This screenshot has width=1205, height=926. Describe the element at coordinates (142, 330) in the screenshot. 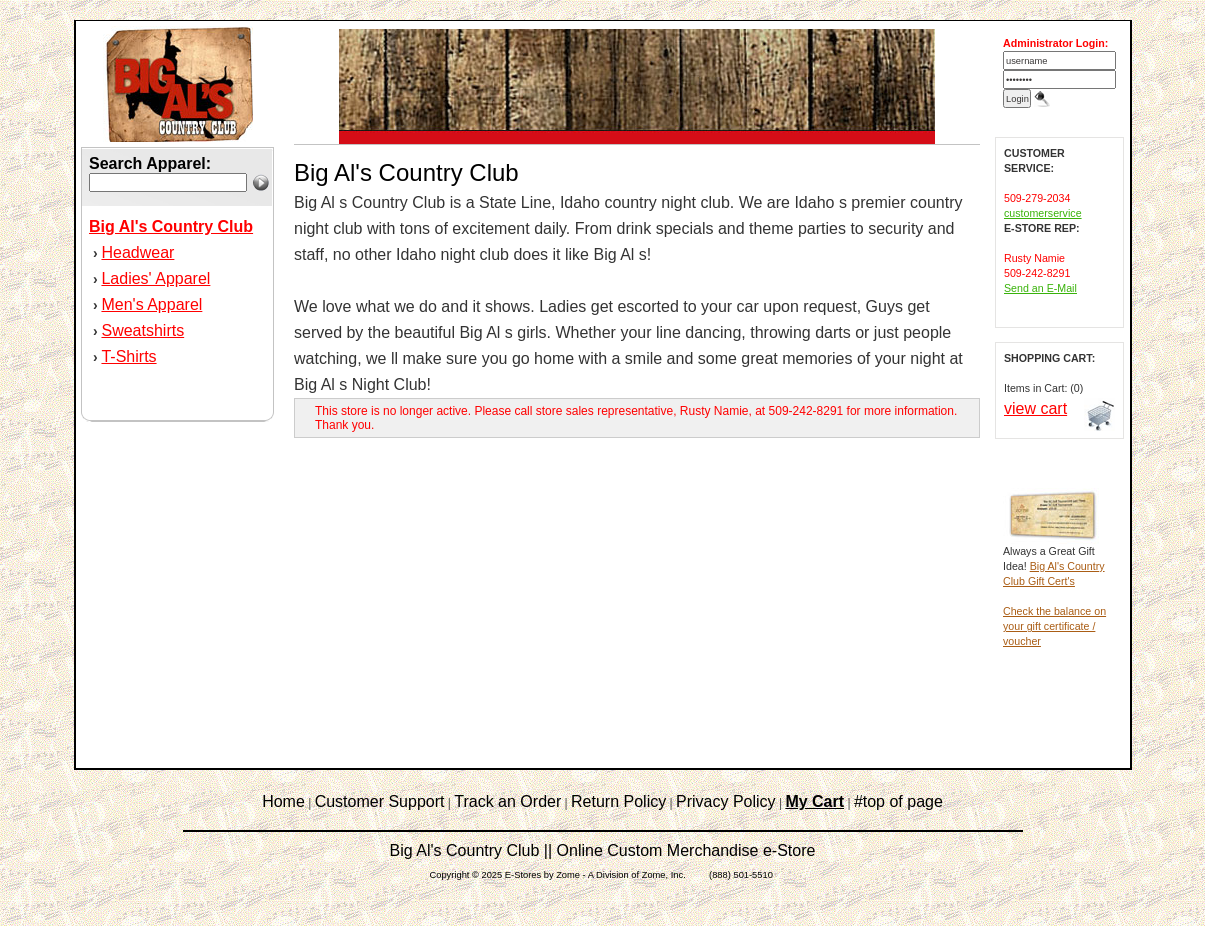

I see `Sweatshirts` at that location.